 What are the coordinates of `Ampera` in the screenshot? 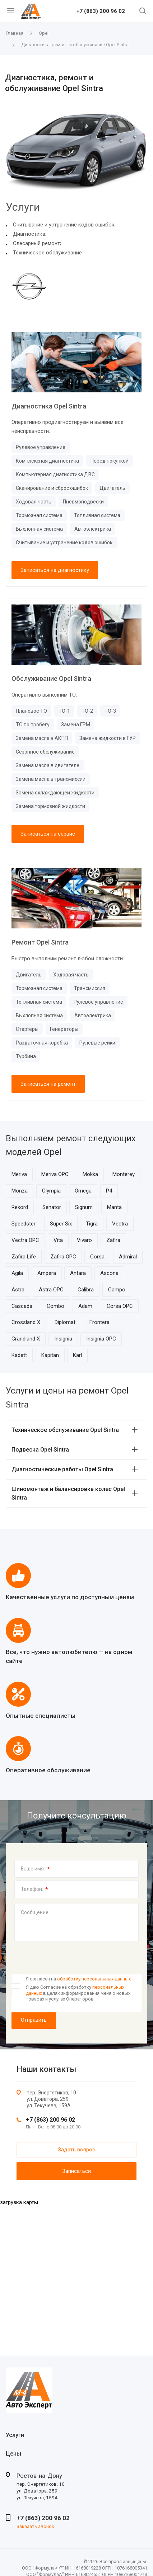 It's located at (46, 1273).